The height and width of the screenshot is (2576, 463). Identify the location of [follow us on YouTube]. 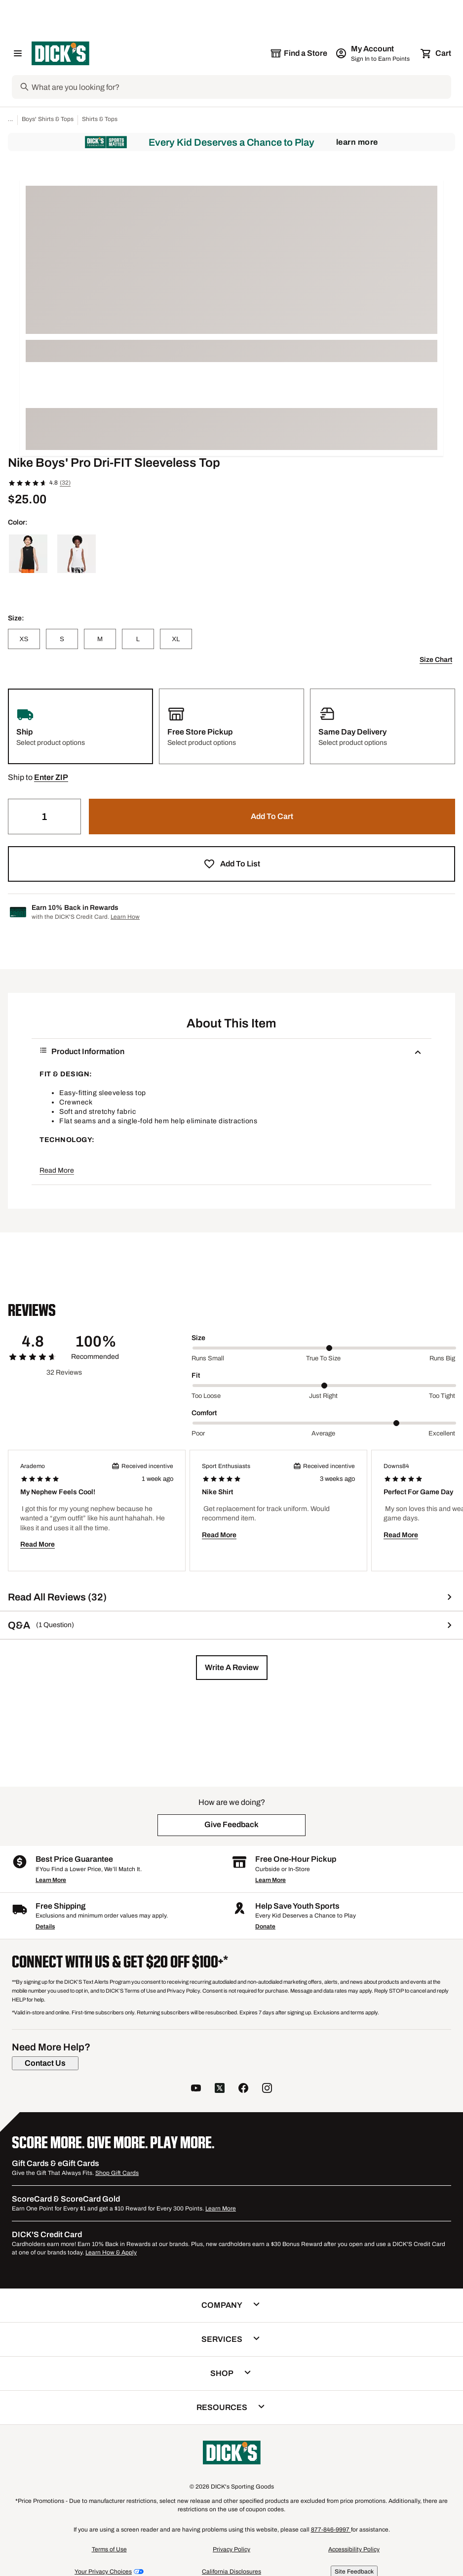
(196, 2089).